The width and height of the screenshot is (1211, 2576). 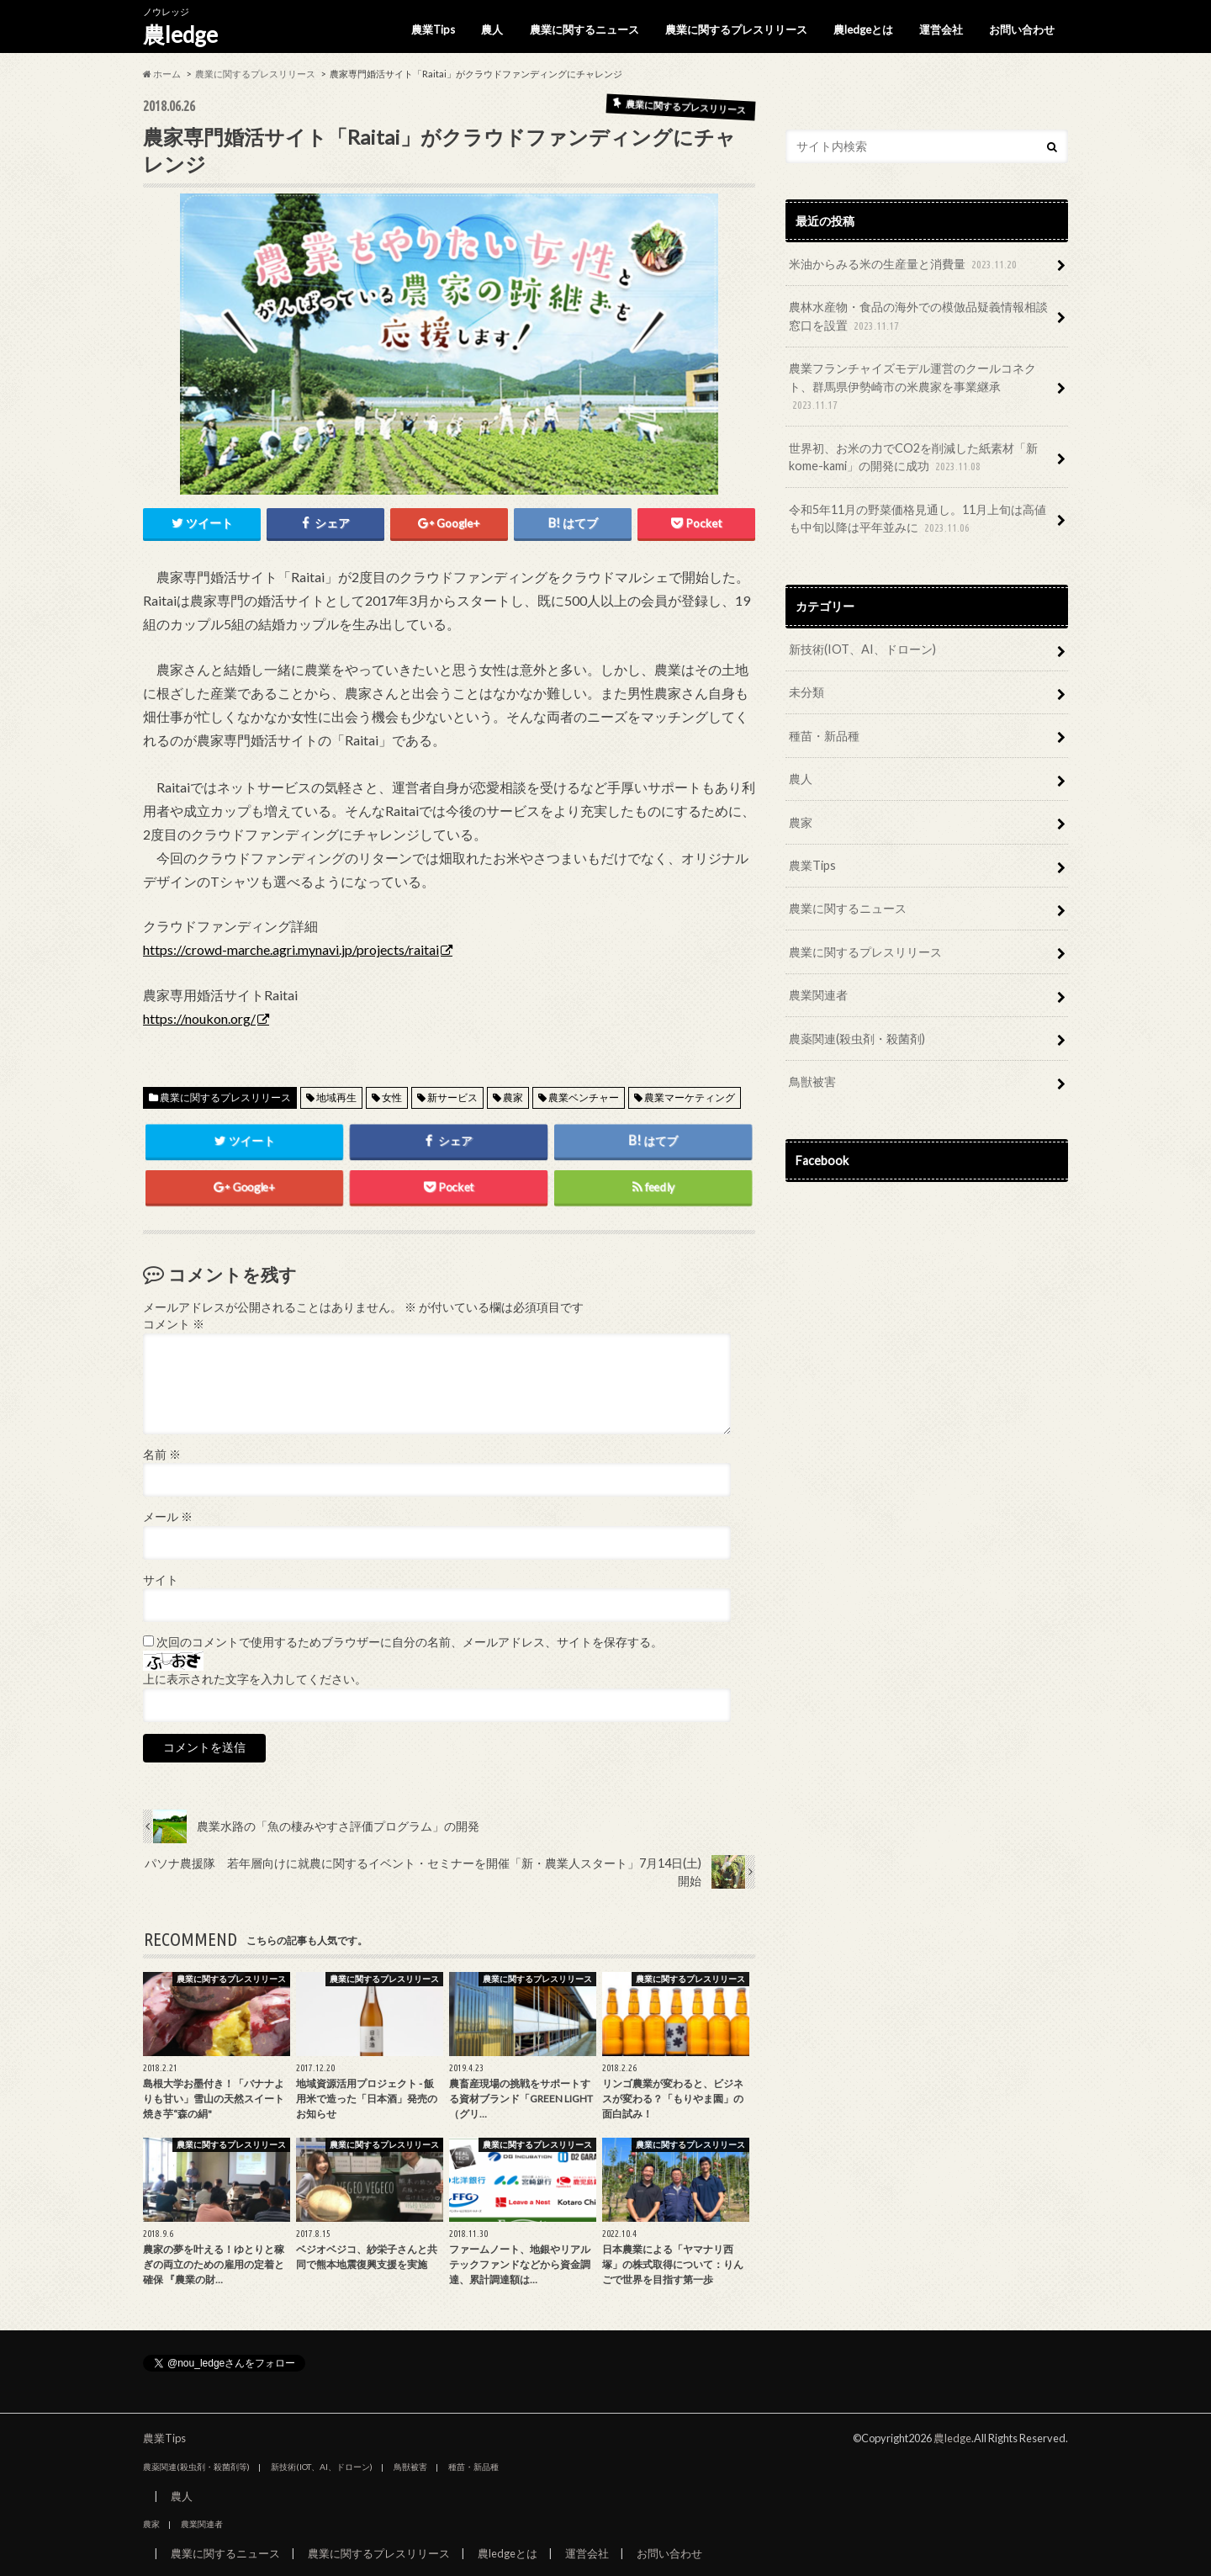 What do you see at coordinates (196, 2467) in the screenshot?
I see `農薬関連(殺虫剤・殺菌剤等)` at bounding box center [196, 2467].